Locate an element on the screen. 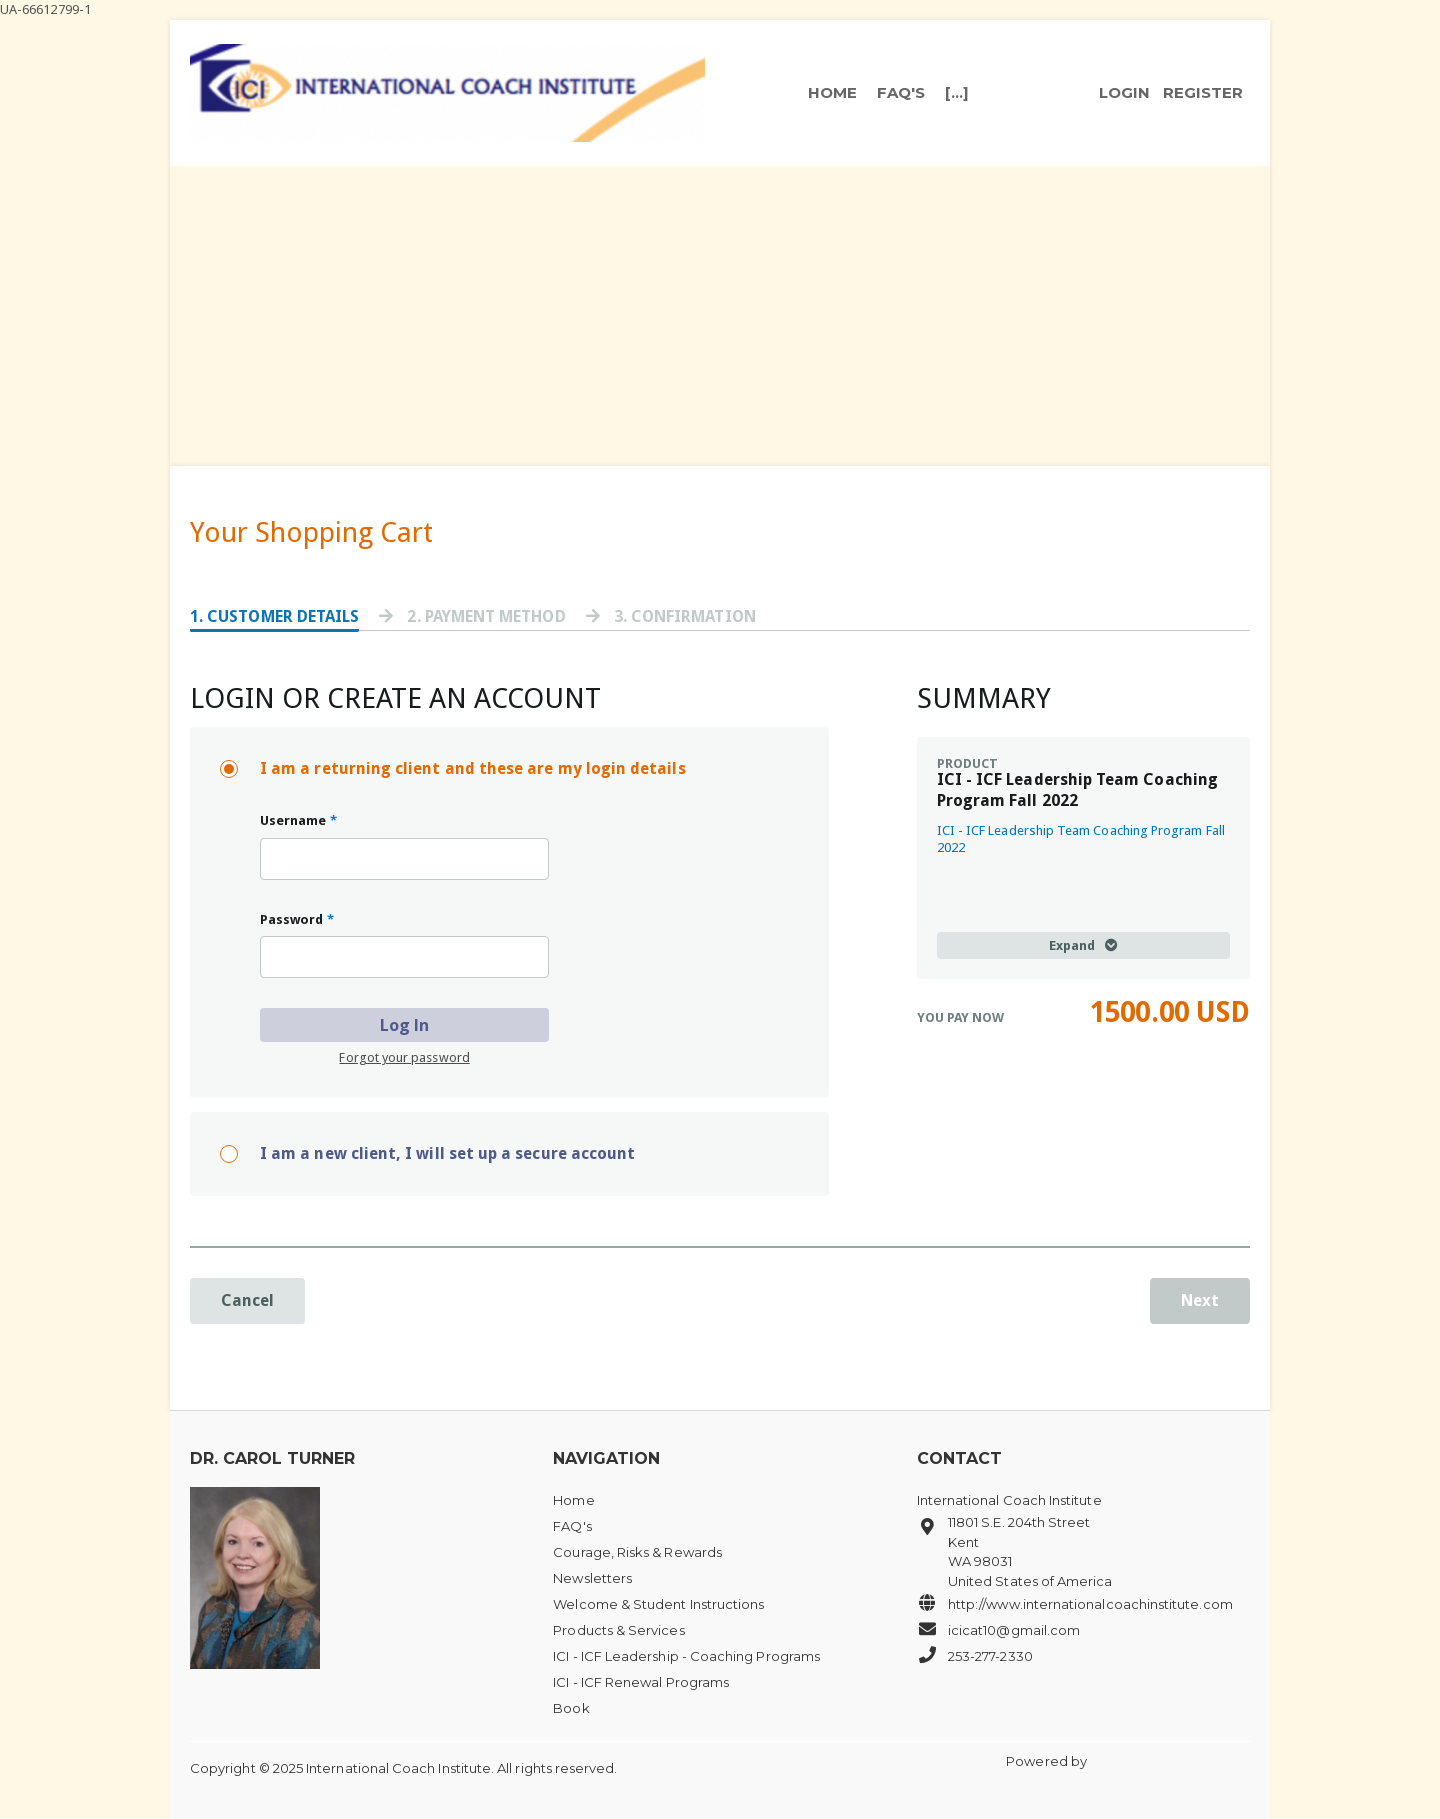 This screenshot has width=1440, height=1819. Home is located at coordinates (832, 93).